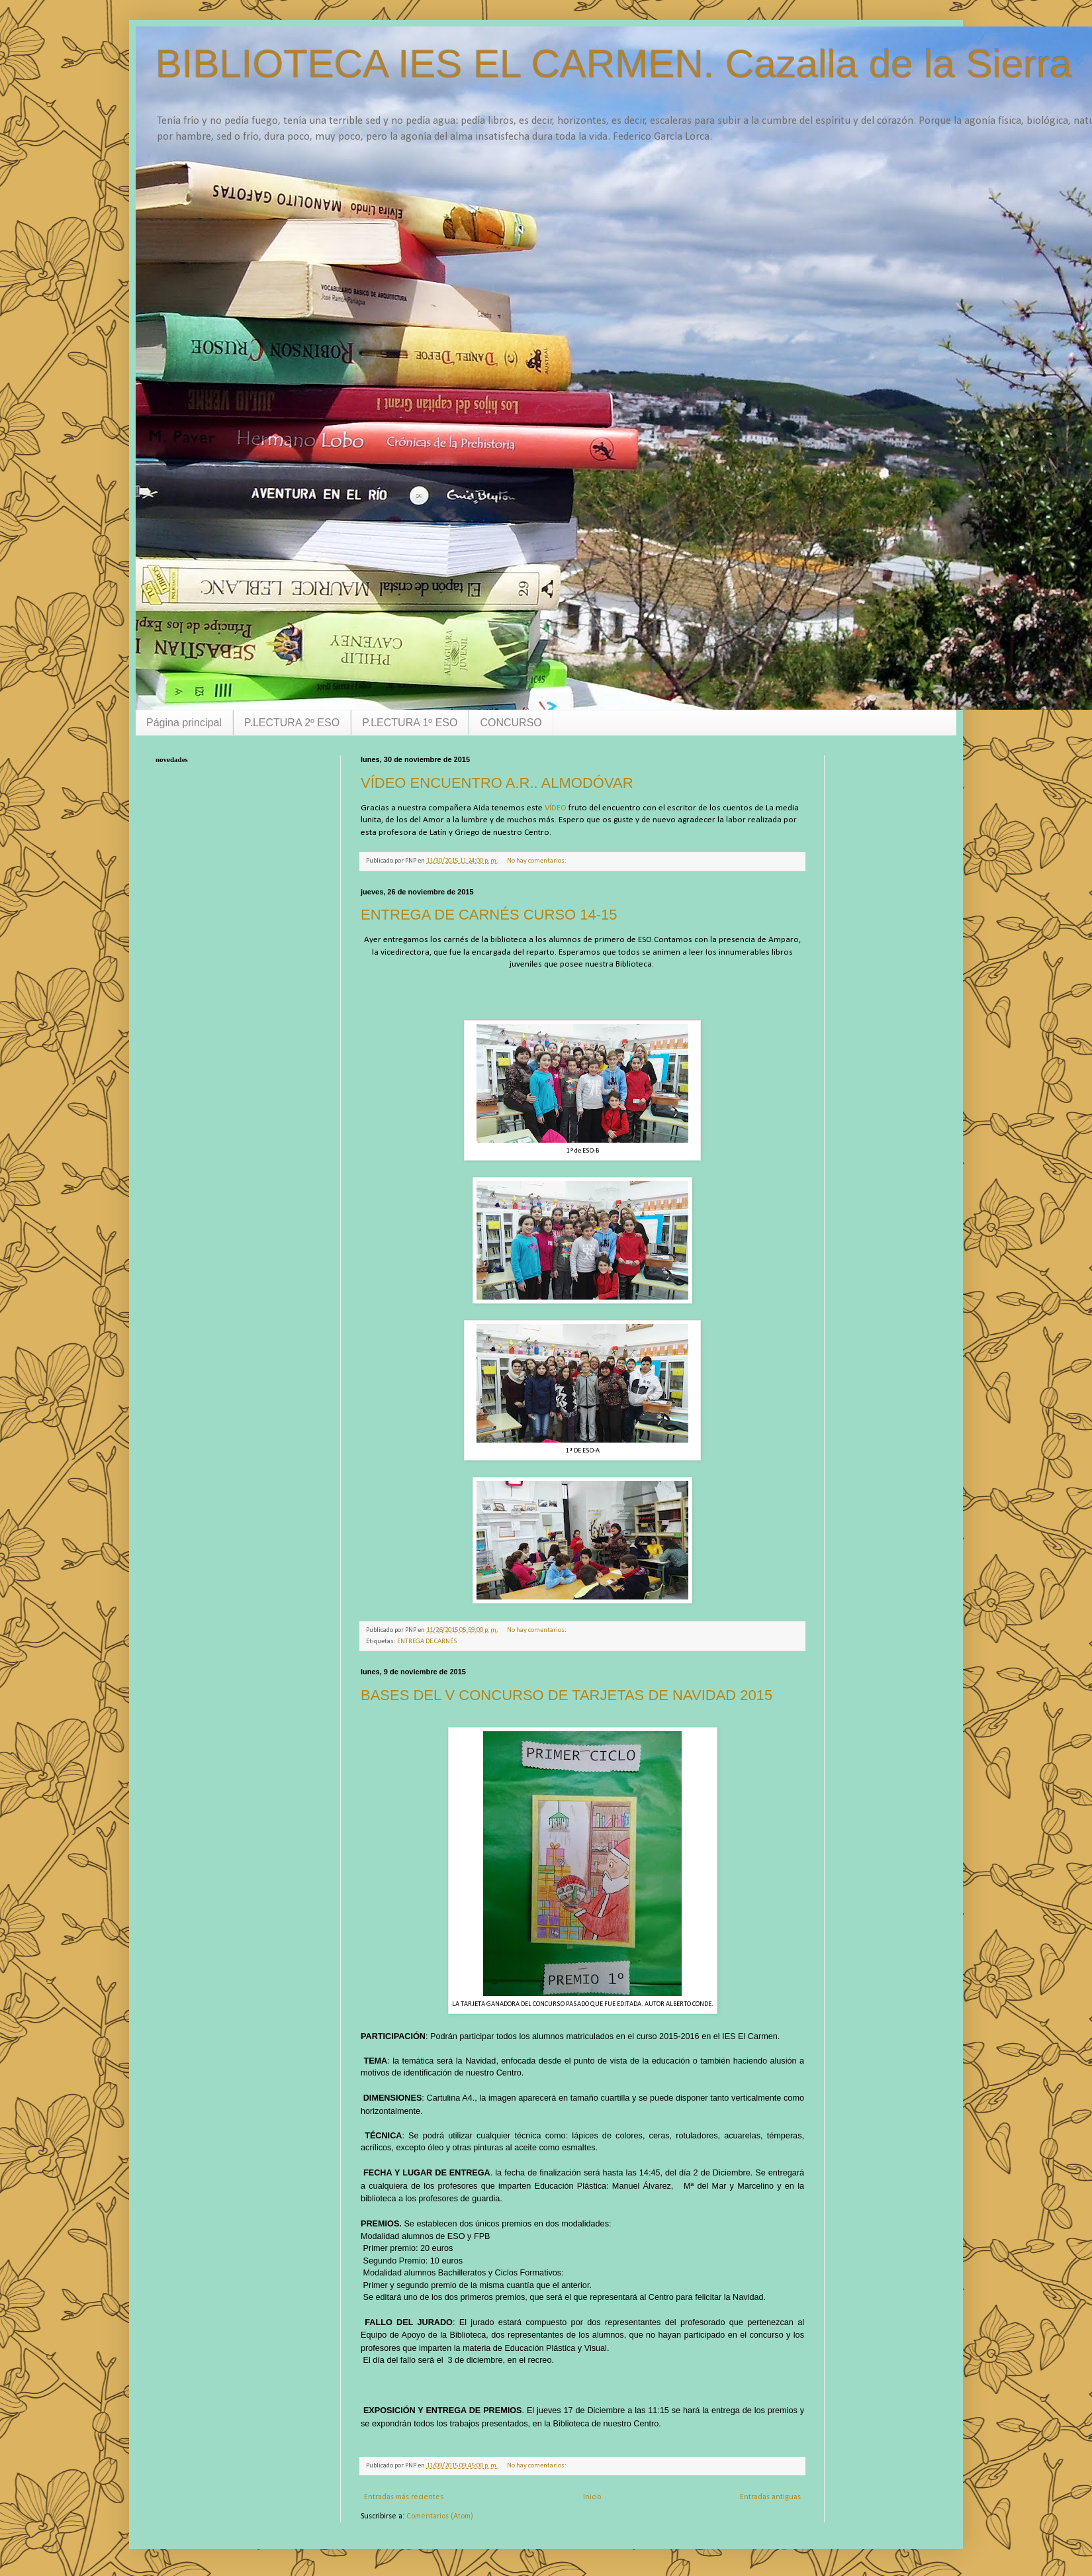 This screenshot has height=2576, width=1092. I want to click on VÍDEO, so click(556, 808).